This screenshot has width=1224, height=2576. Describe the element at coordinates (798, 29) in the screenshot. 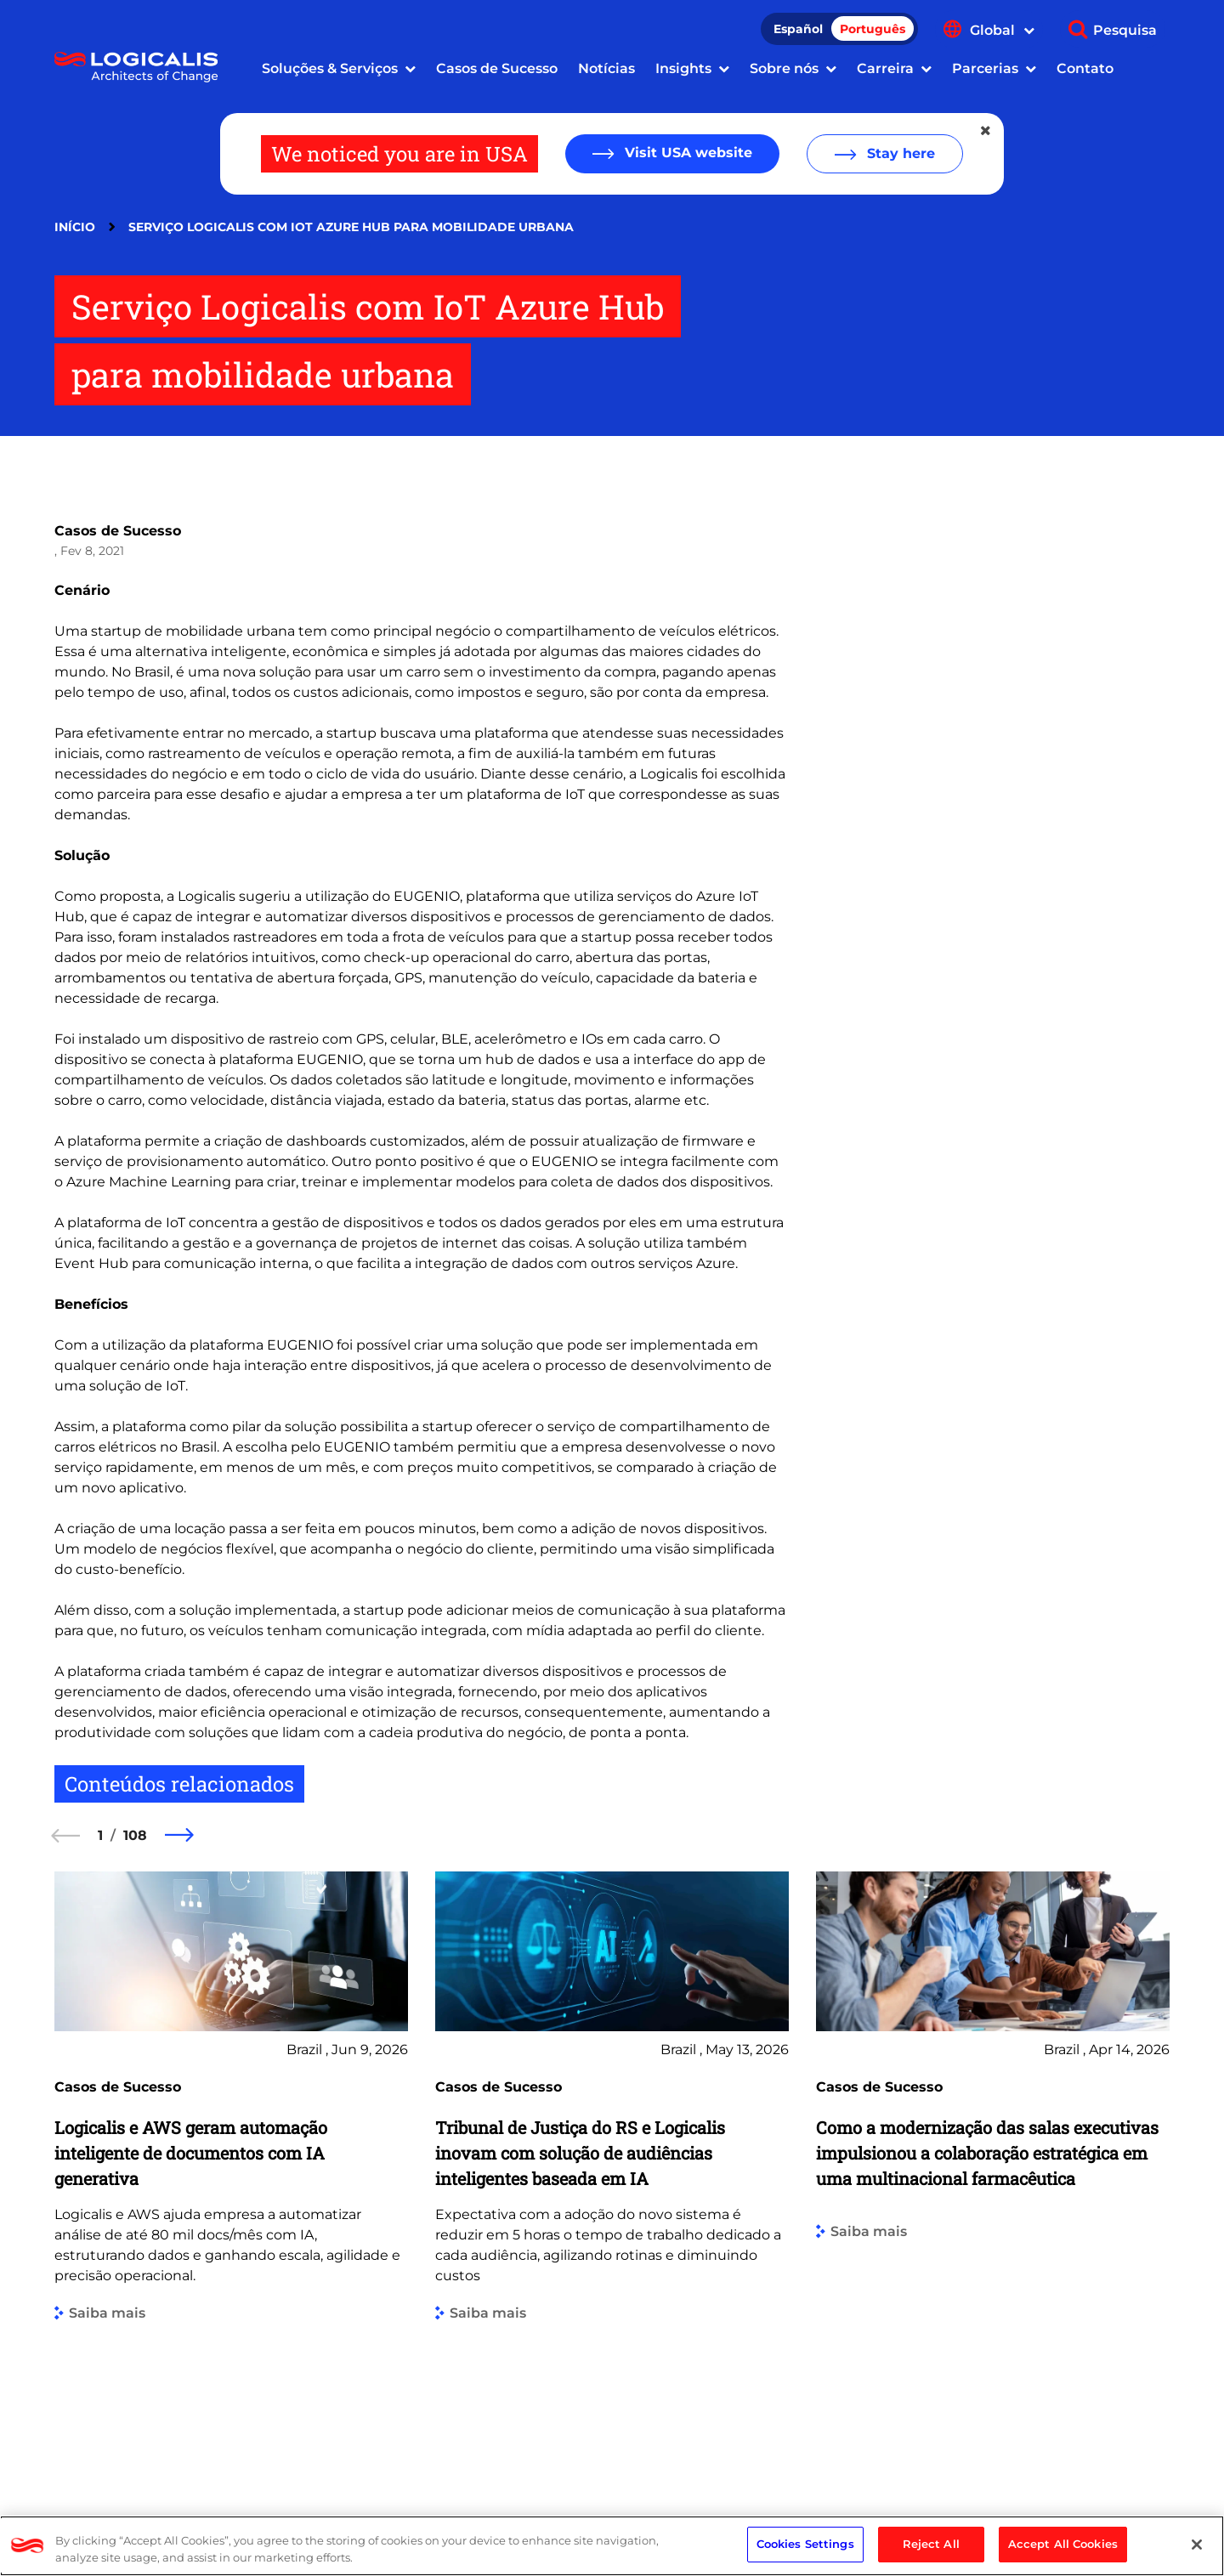

I see `Español` at that location.